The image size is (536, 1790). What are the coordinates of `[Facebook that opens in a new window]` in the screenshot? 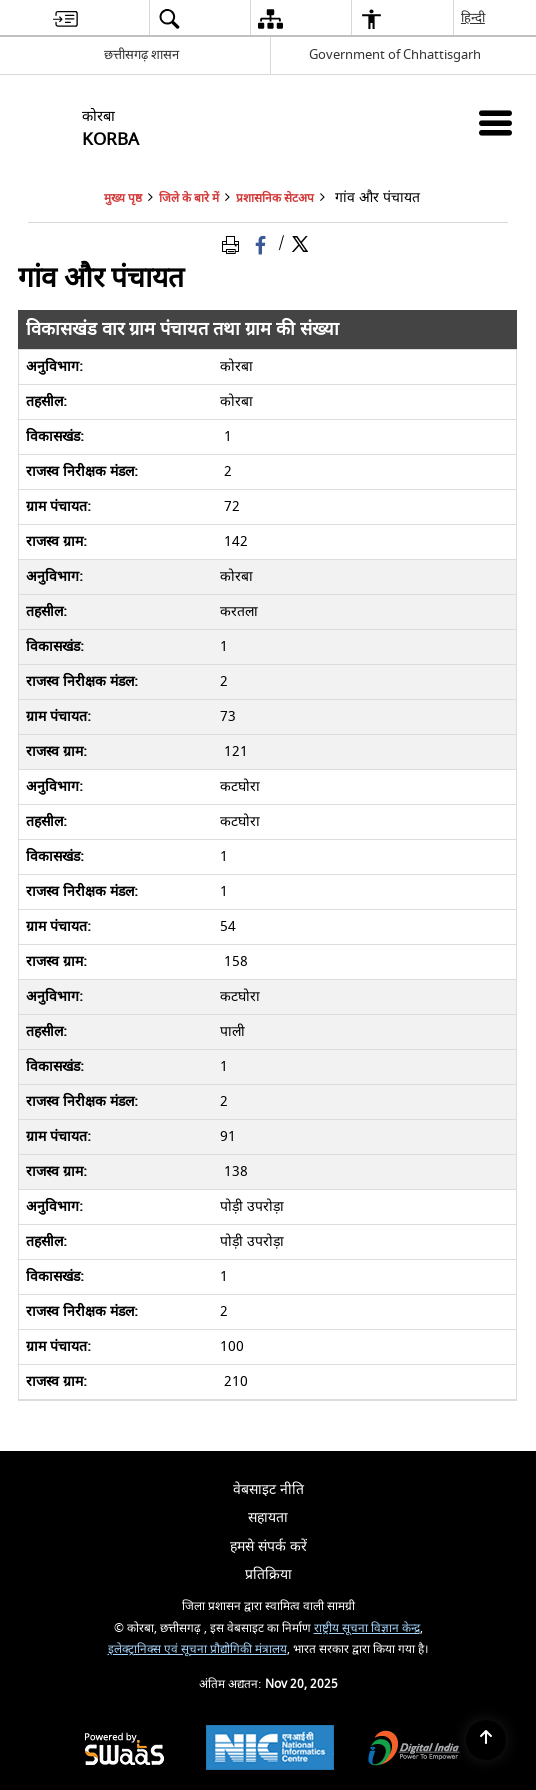 It's located at (262, 243).